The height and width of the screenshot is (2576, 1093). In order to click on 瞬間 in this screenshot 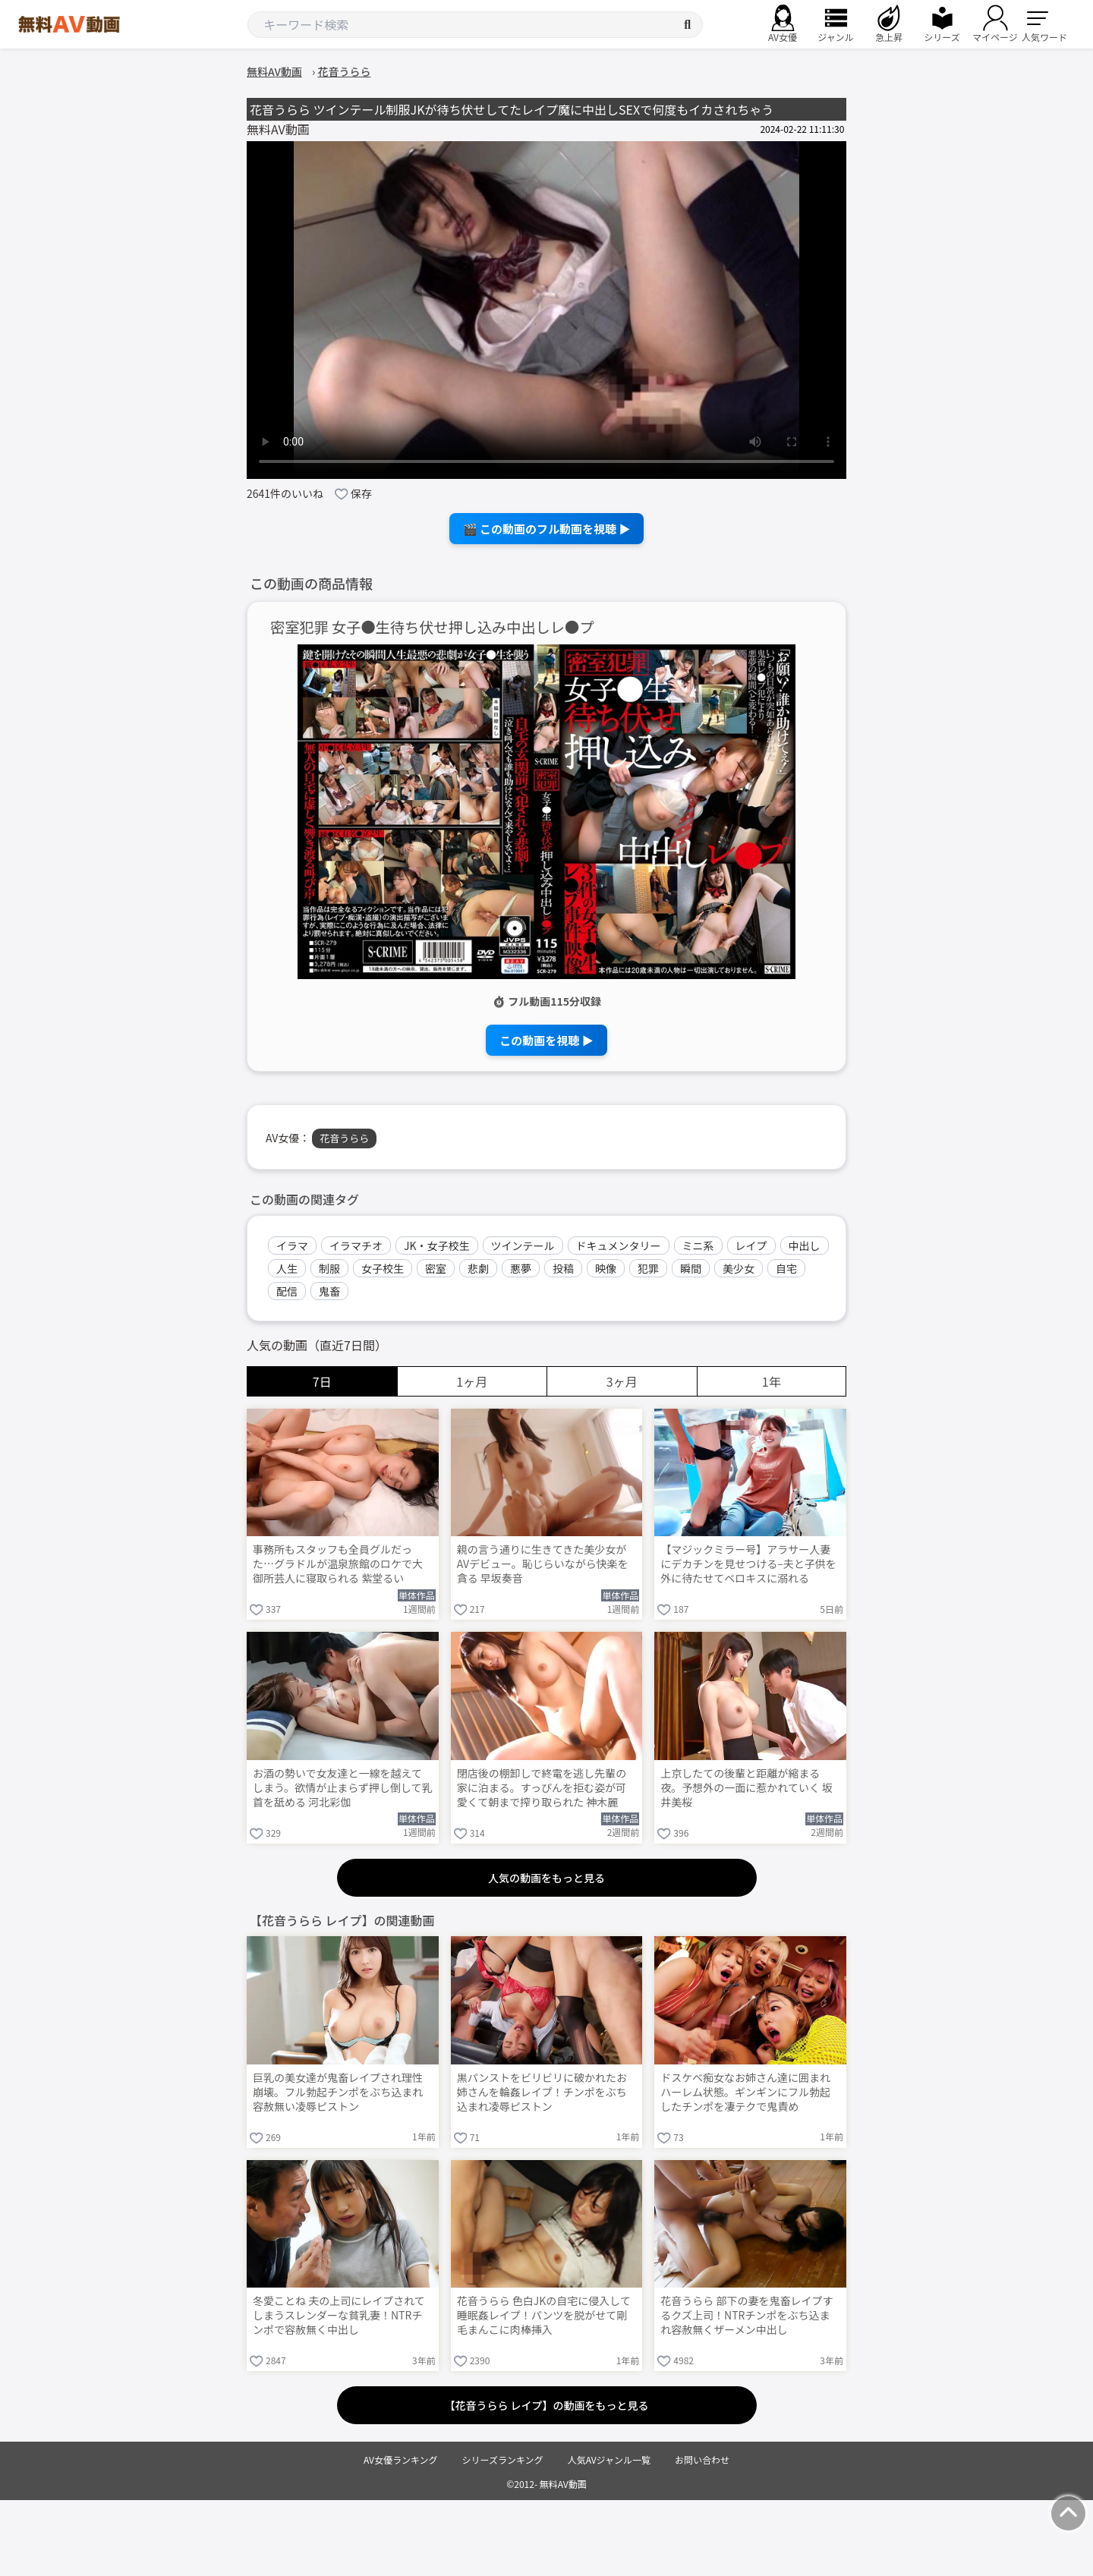, I will do `click(690, 1268)`.